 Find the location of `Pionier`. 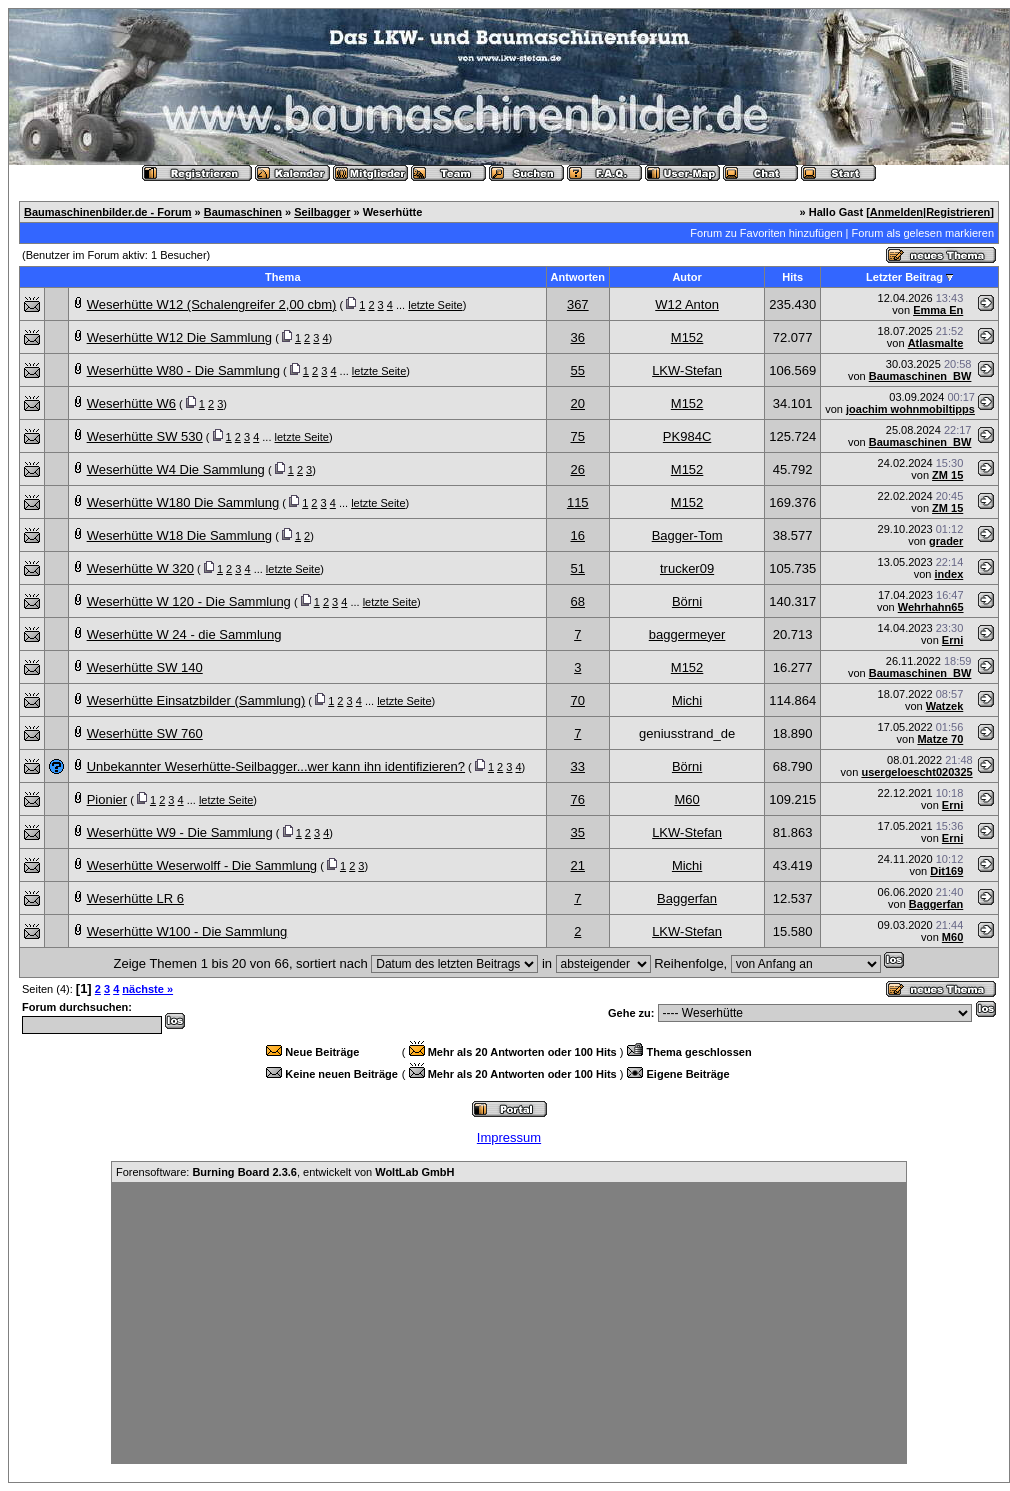

Pionier is located at coordinates (107, 799).